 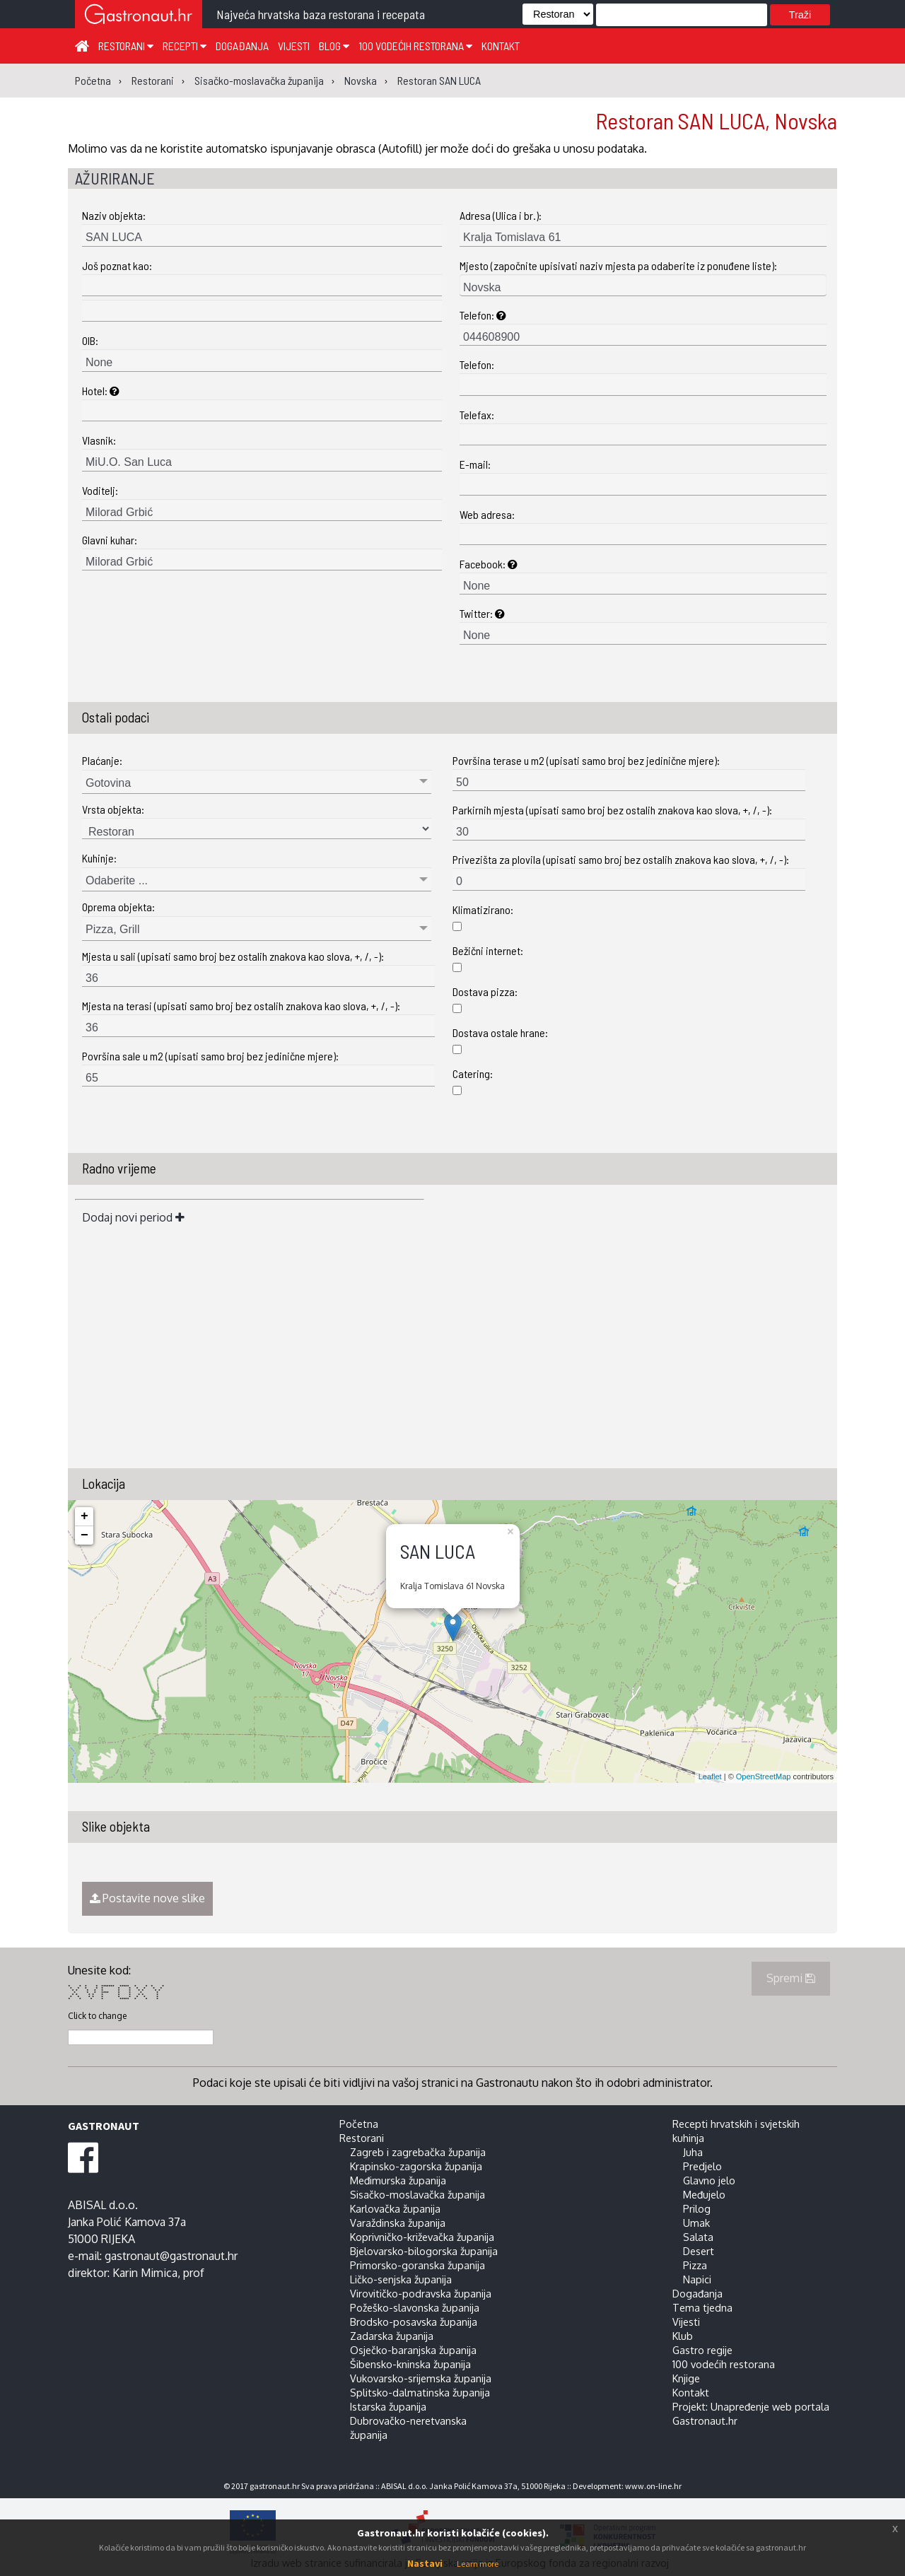 I want to click on Dostava ostale hrane:, so click(x=500, y=1032).